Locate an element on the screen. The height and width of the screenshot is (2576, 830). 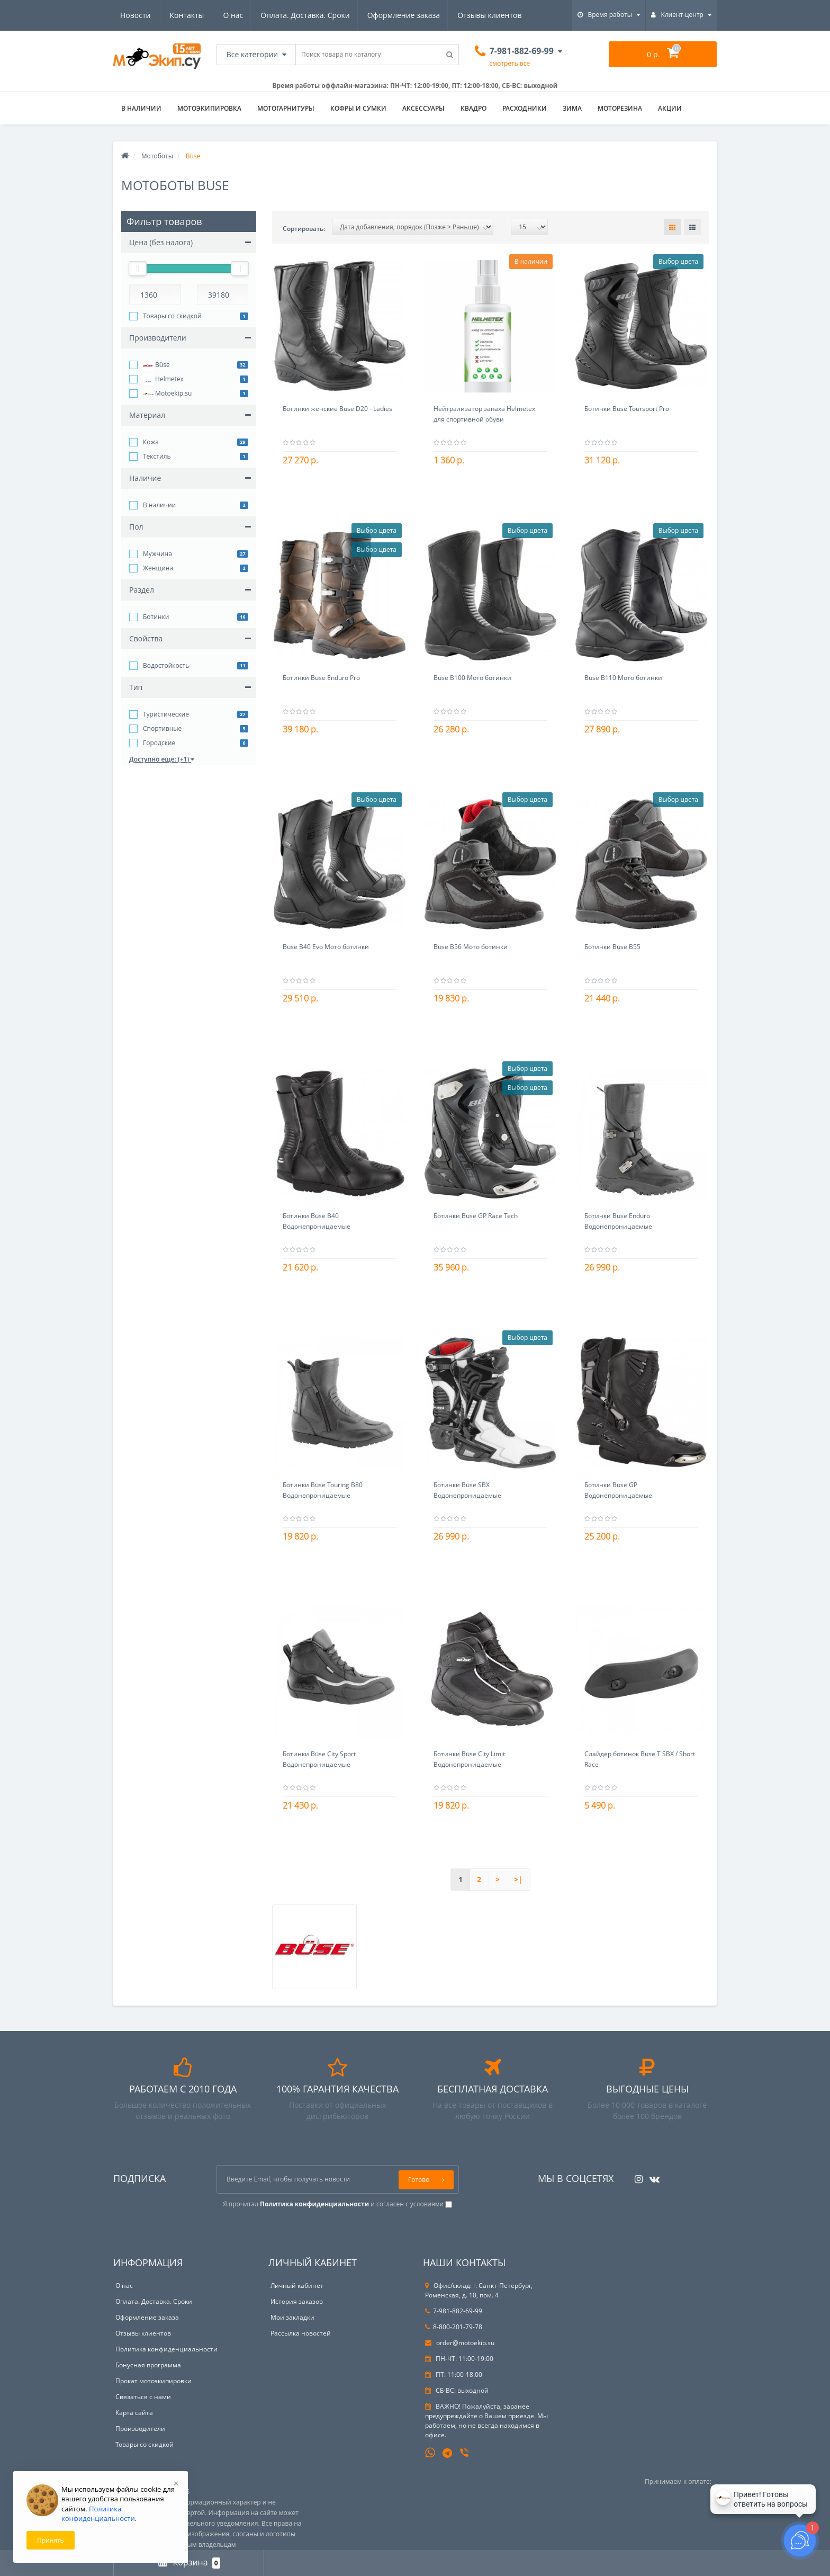
[slider] is located at coordinates (138, 268).